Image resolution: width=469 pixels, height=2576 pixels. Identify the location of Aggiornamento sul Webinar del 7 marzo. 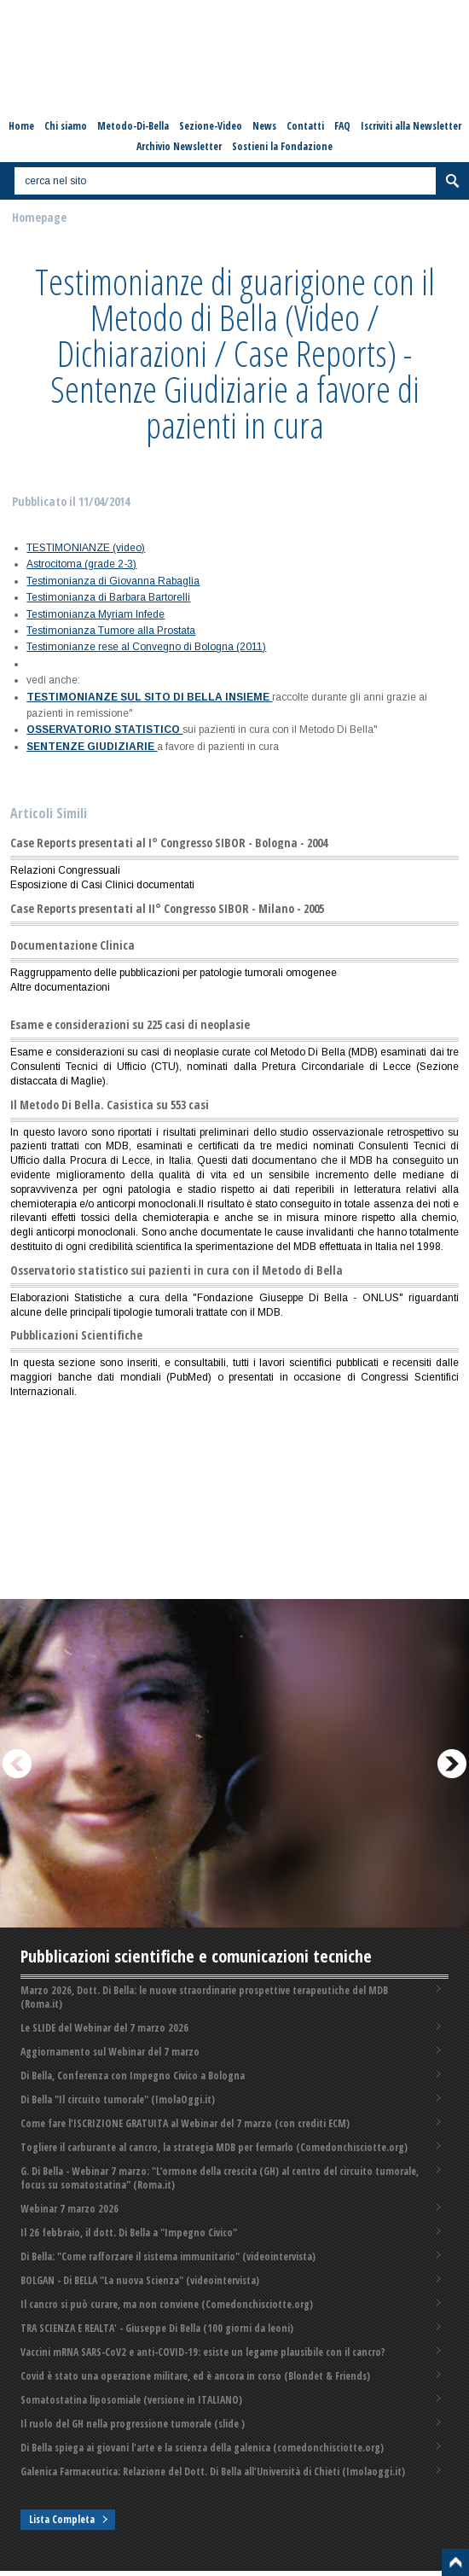
(110, 2051).